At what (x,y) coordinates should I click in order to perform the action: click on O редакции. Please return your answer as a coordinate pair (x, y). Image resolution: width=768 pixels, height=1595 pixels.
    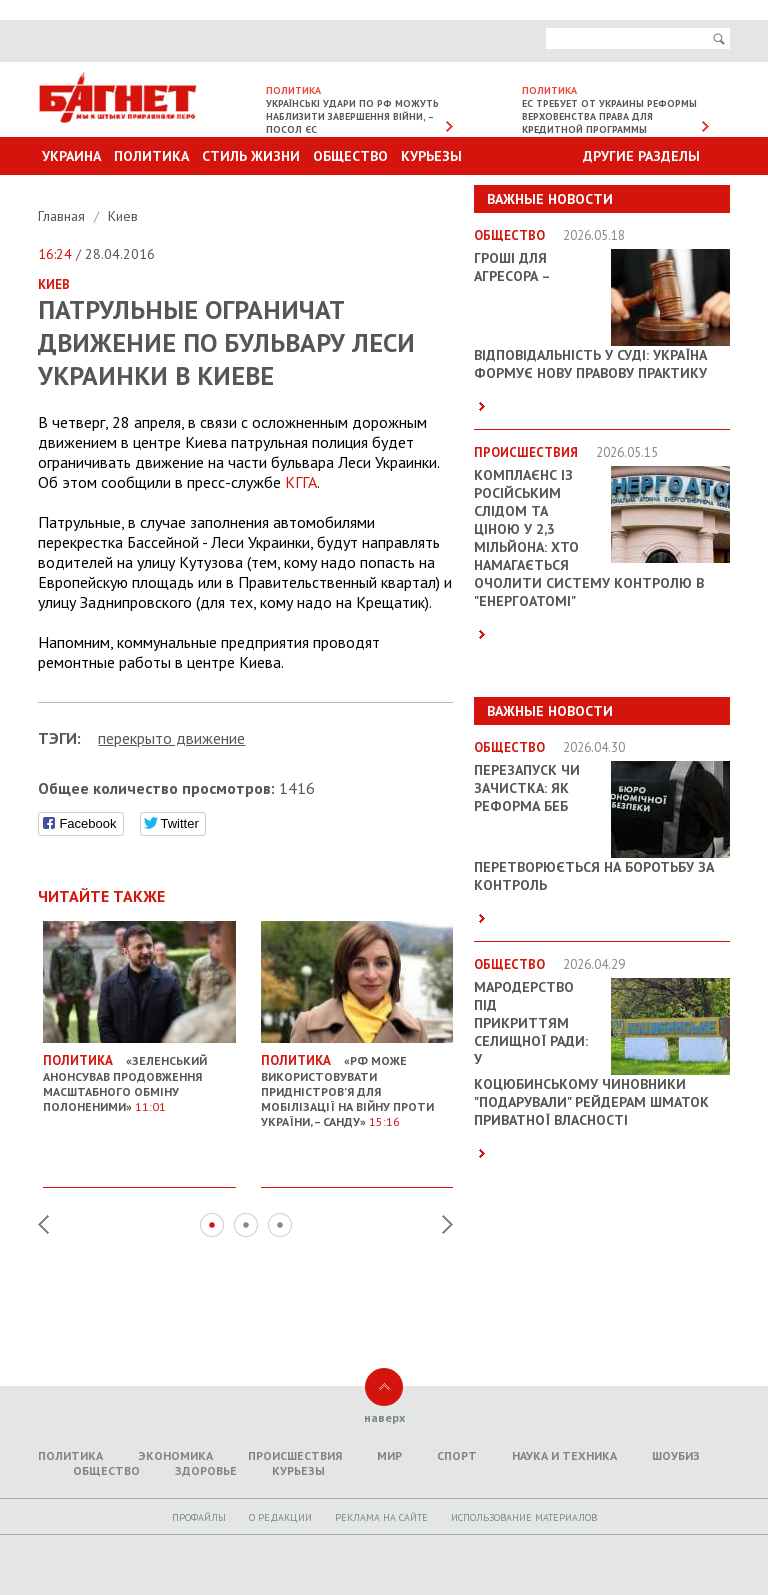
    Looking at the image, I should click on (280, 1517).